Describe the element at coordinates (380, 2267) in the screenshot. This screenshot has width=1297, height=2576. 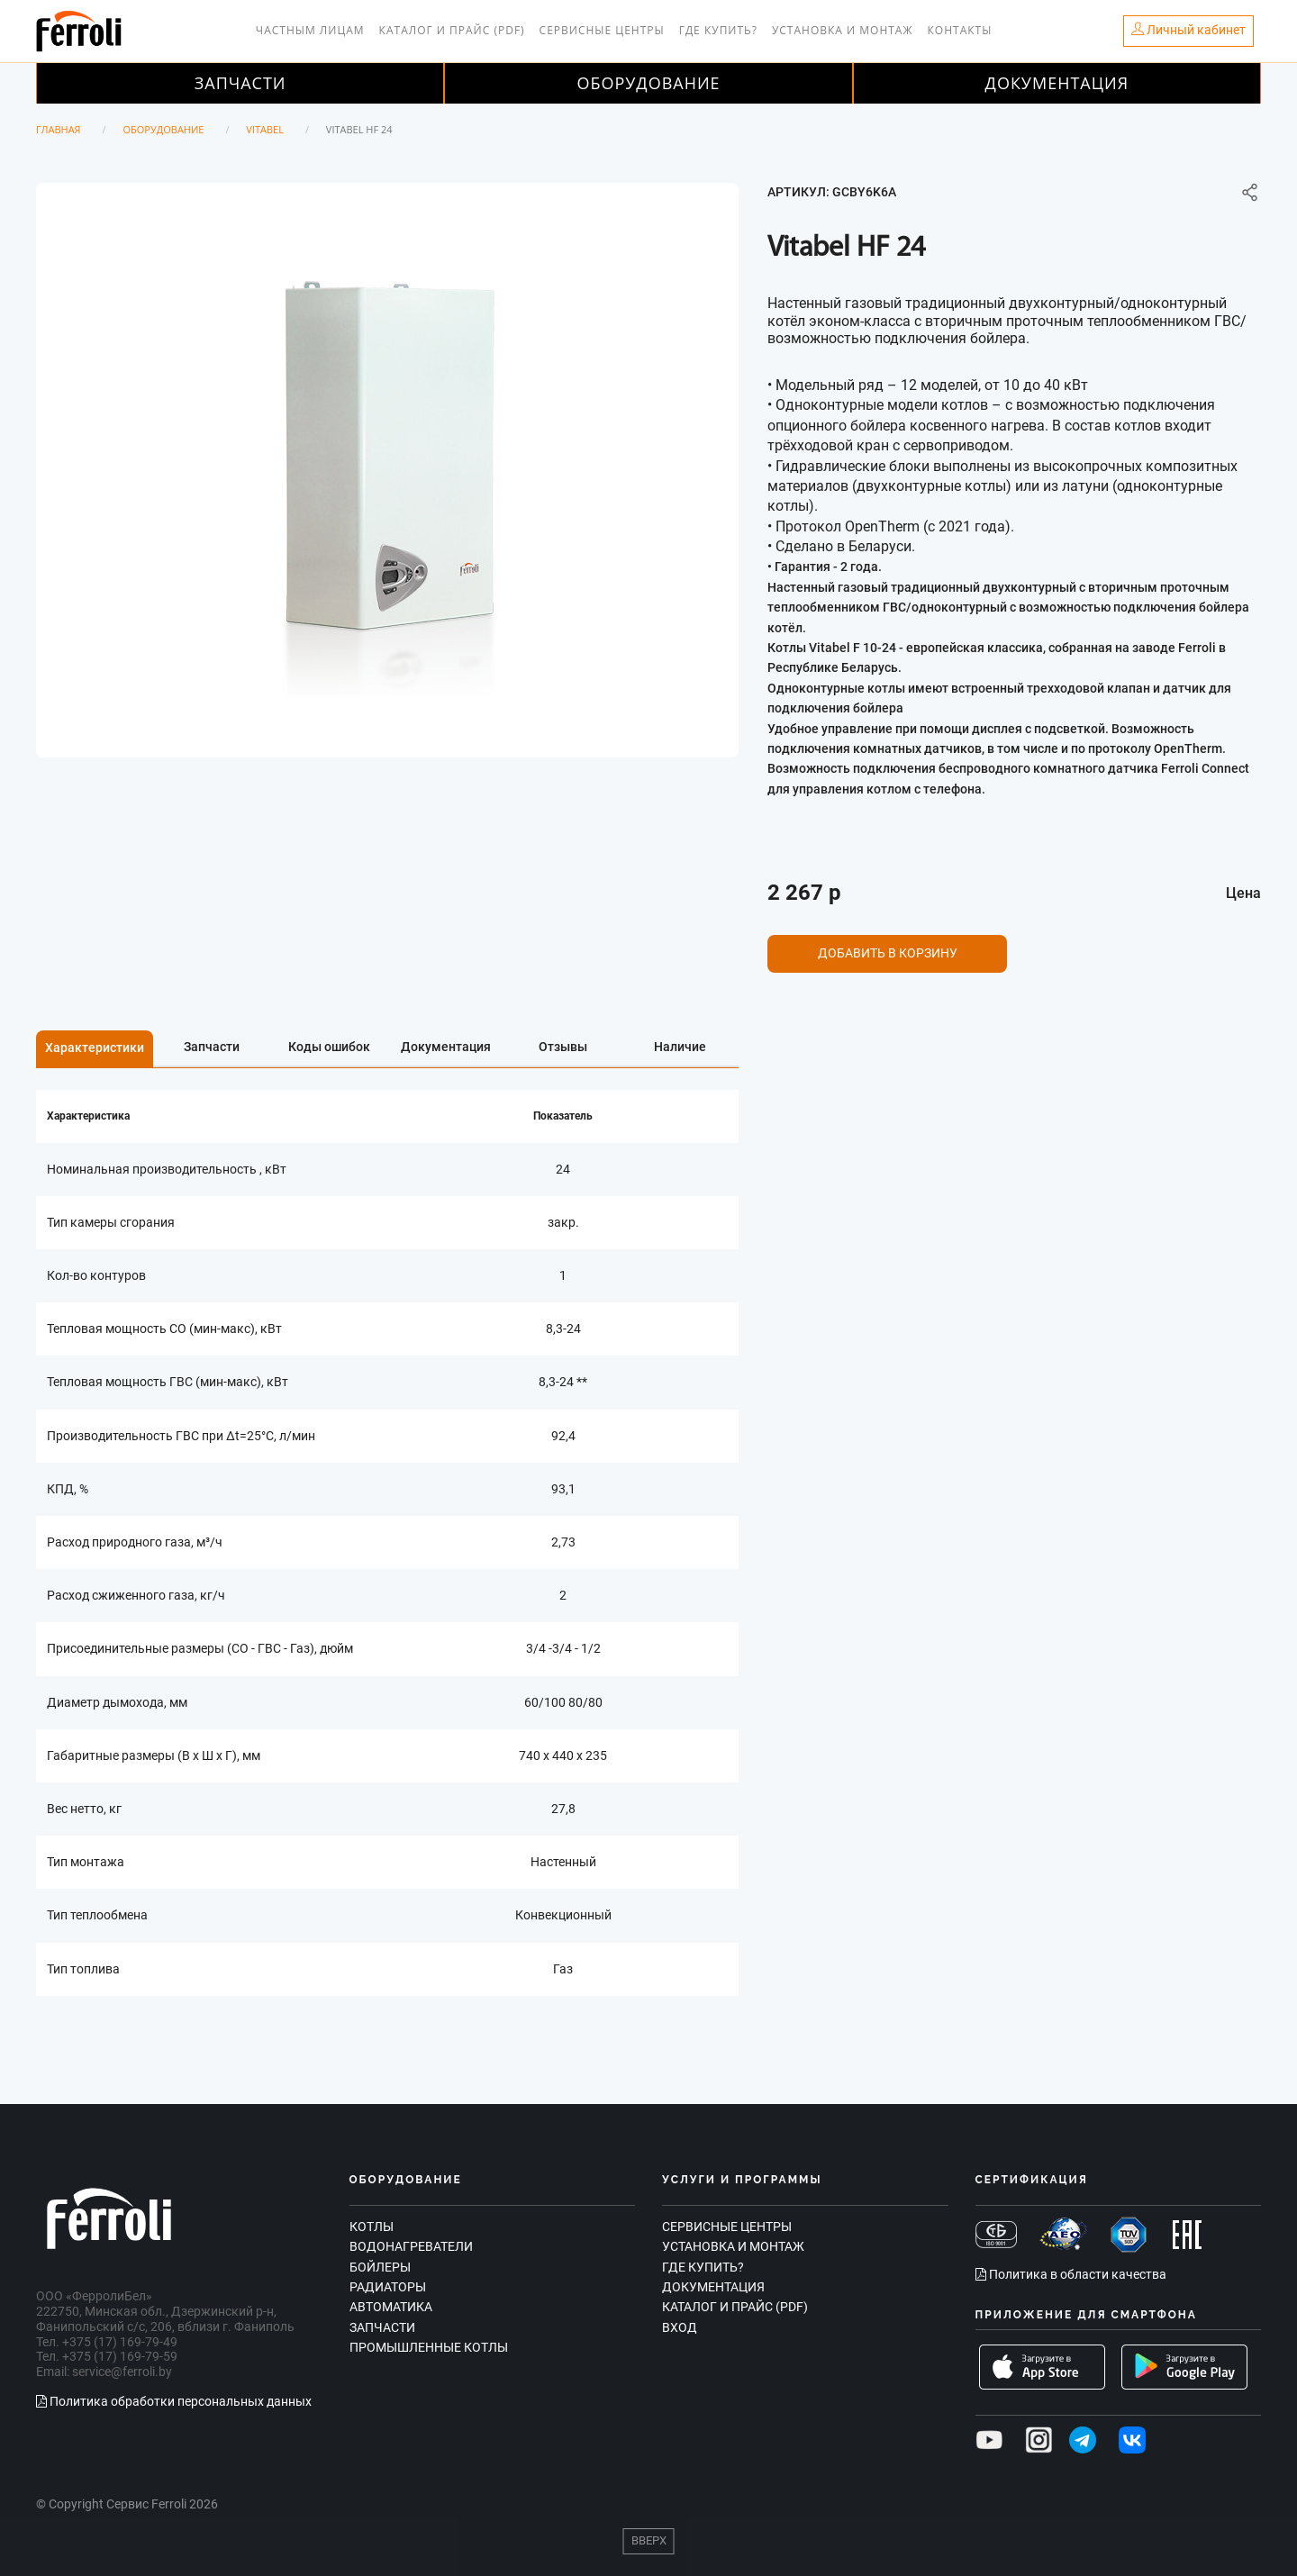
I see `Бойлеры` at that location.